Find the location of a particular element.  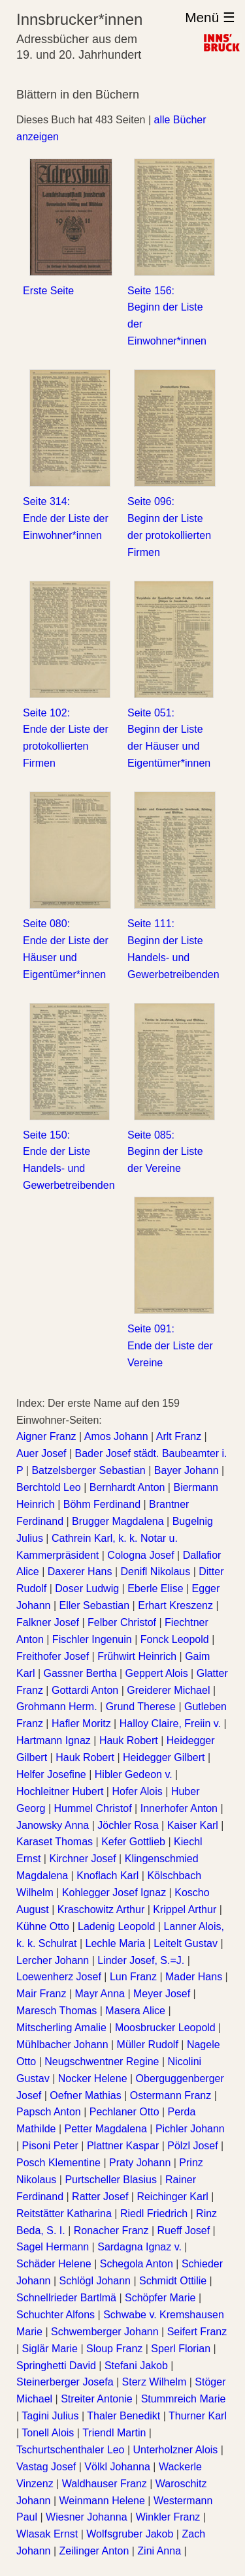

Karaset Thomas is located at coordinates (54, 1841).